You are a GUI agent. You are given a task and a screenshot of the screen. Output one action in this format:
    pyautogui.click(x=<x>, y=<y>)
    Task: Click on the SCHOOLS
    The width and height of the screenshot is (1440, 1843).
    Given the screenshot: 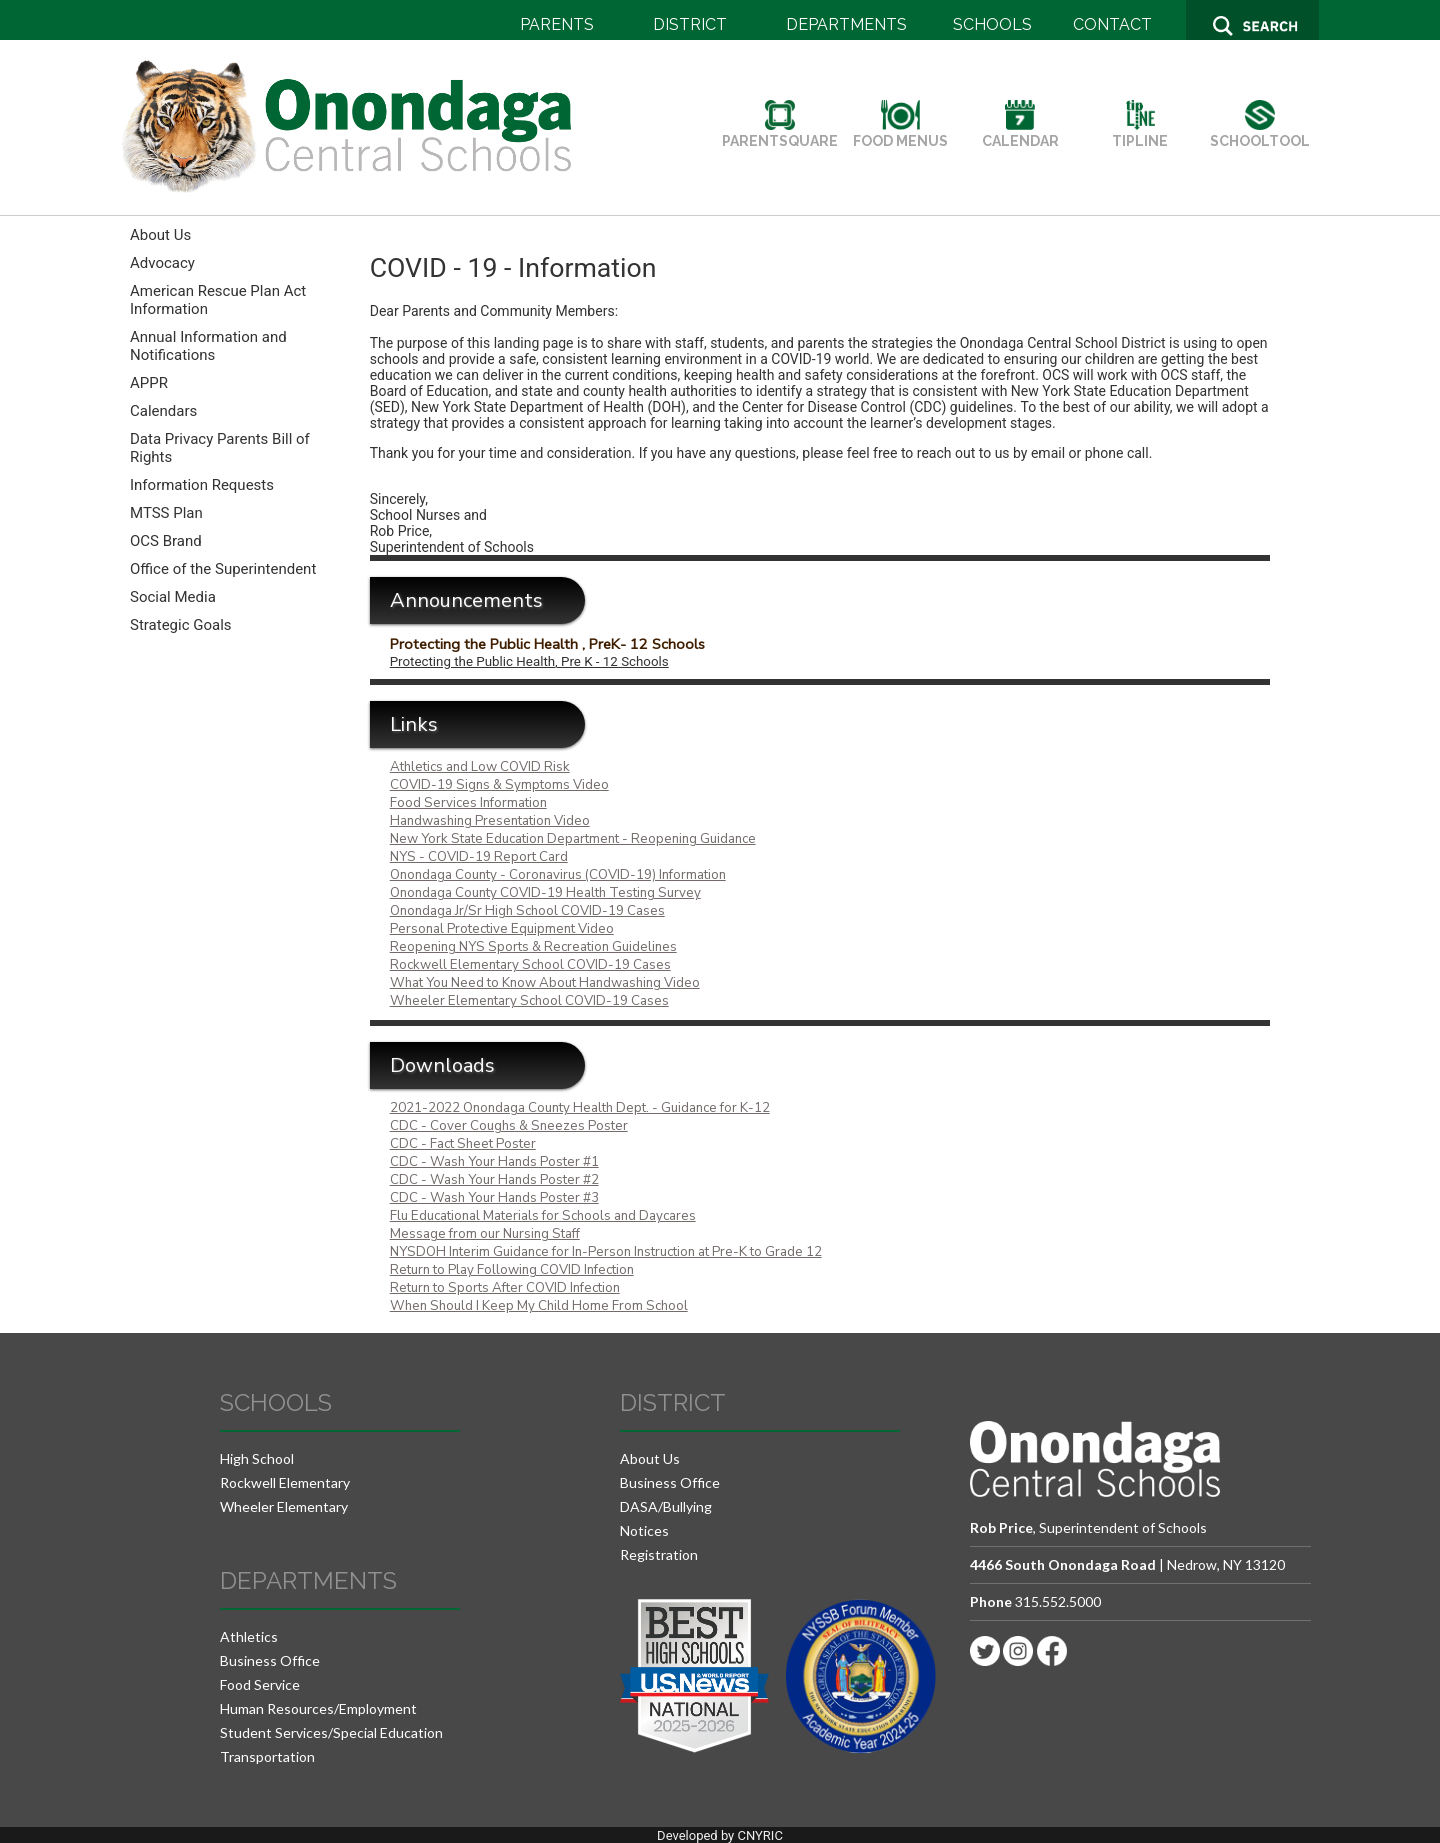 What is the action you would take?
    pyautogui.click(x=992, y=24)
    